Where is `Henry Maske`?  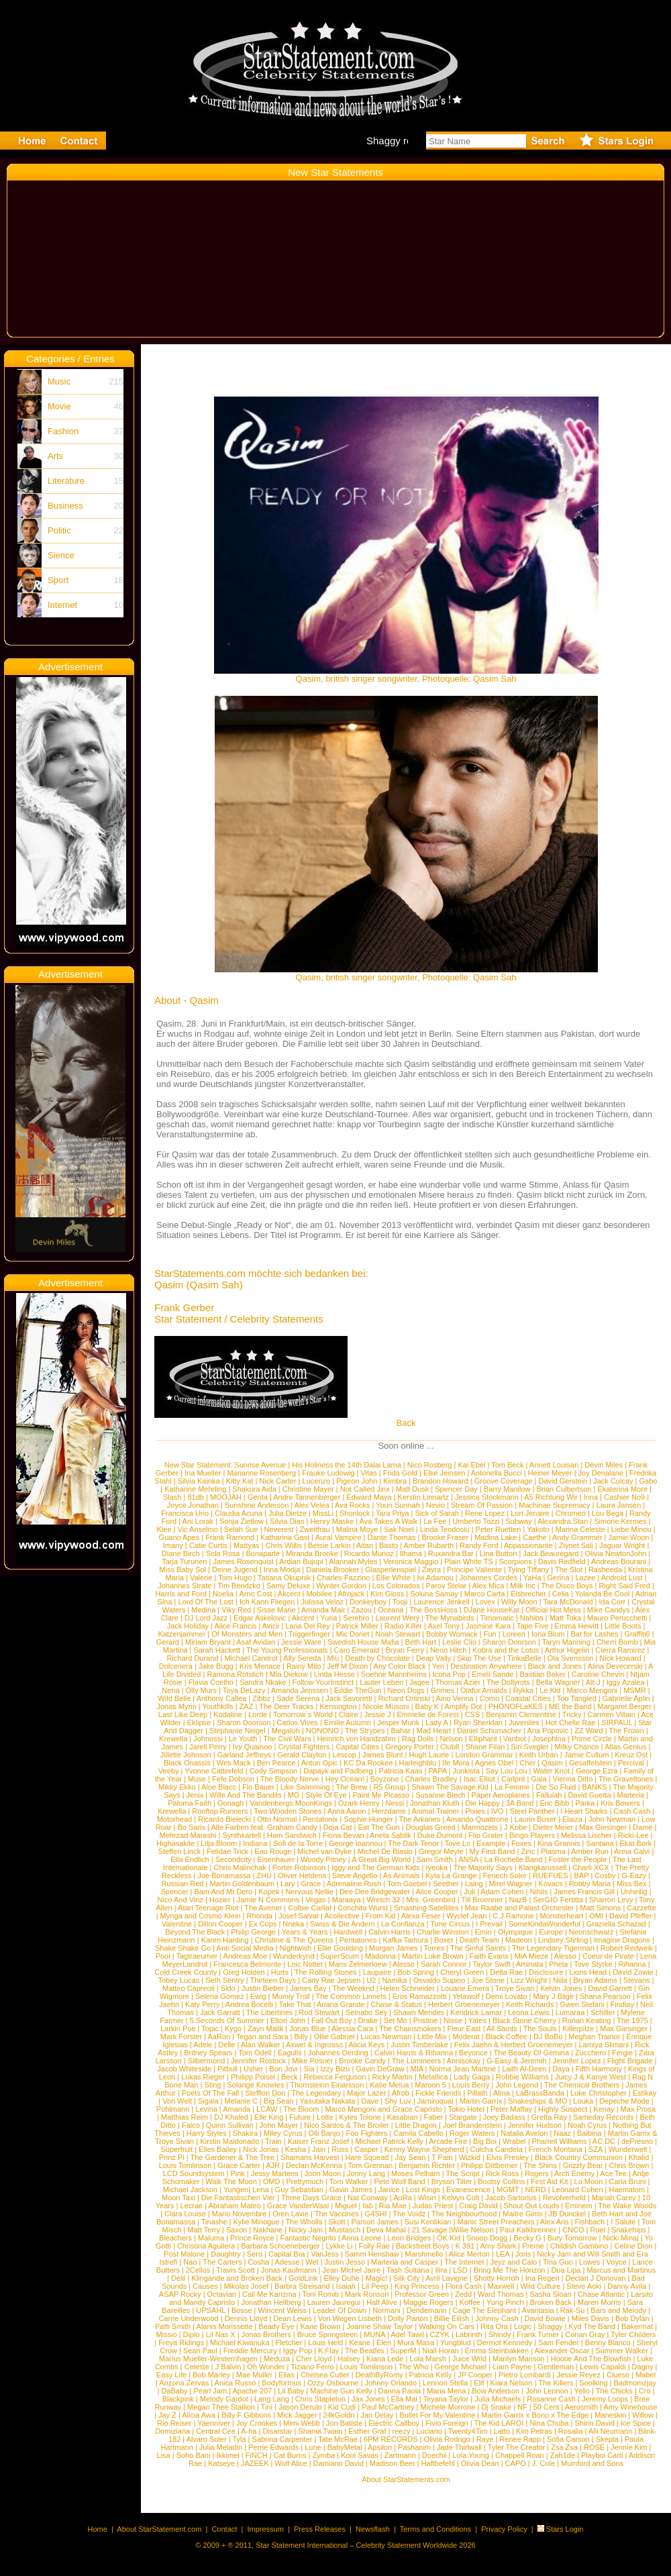 Henry Maske is located at coordinates (332, 1521).